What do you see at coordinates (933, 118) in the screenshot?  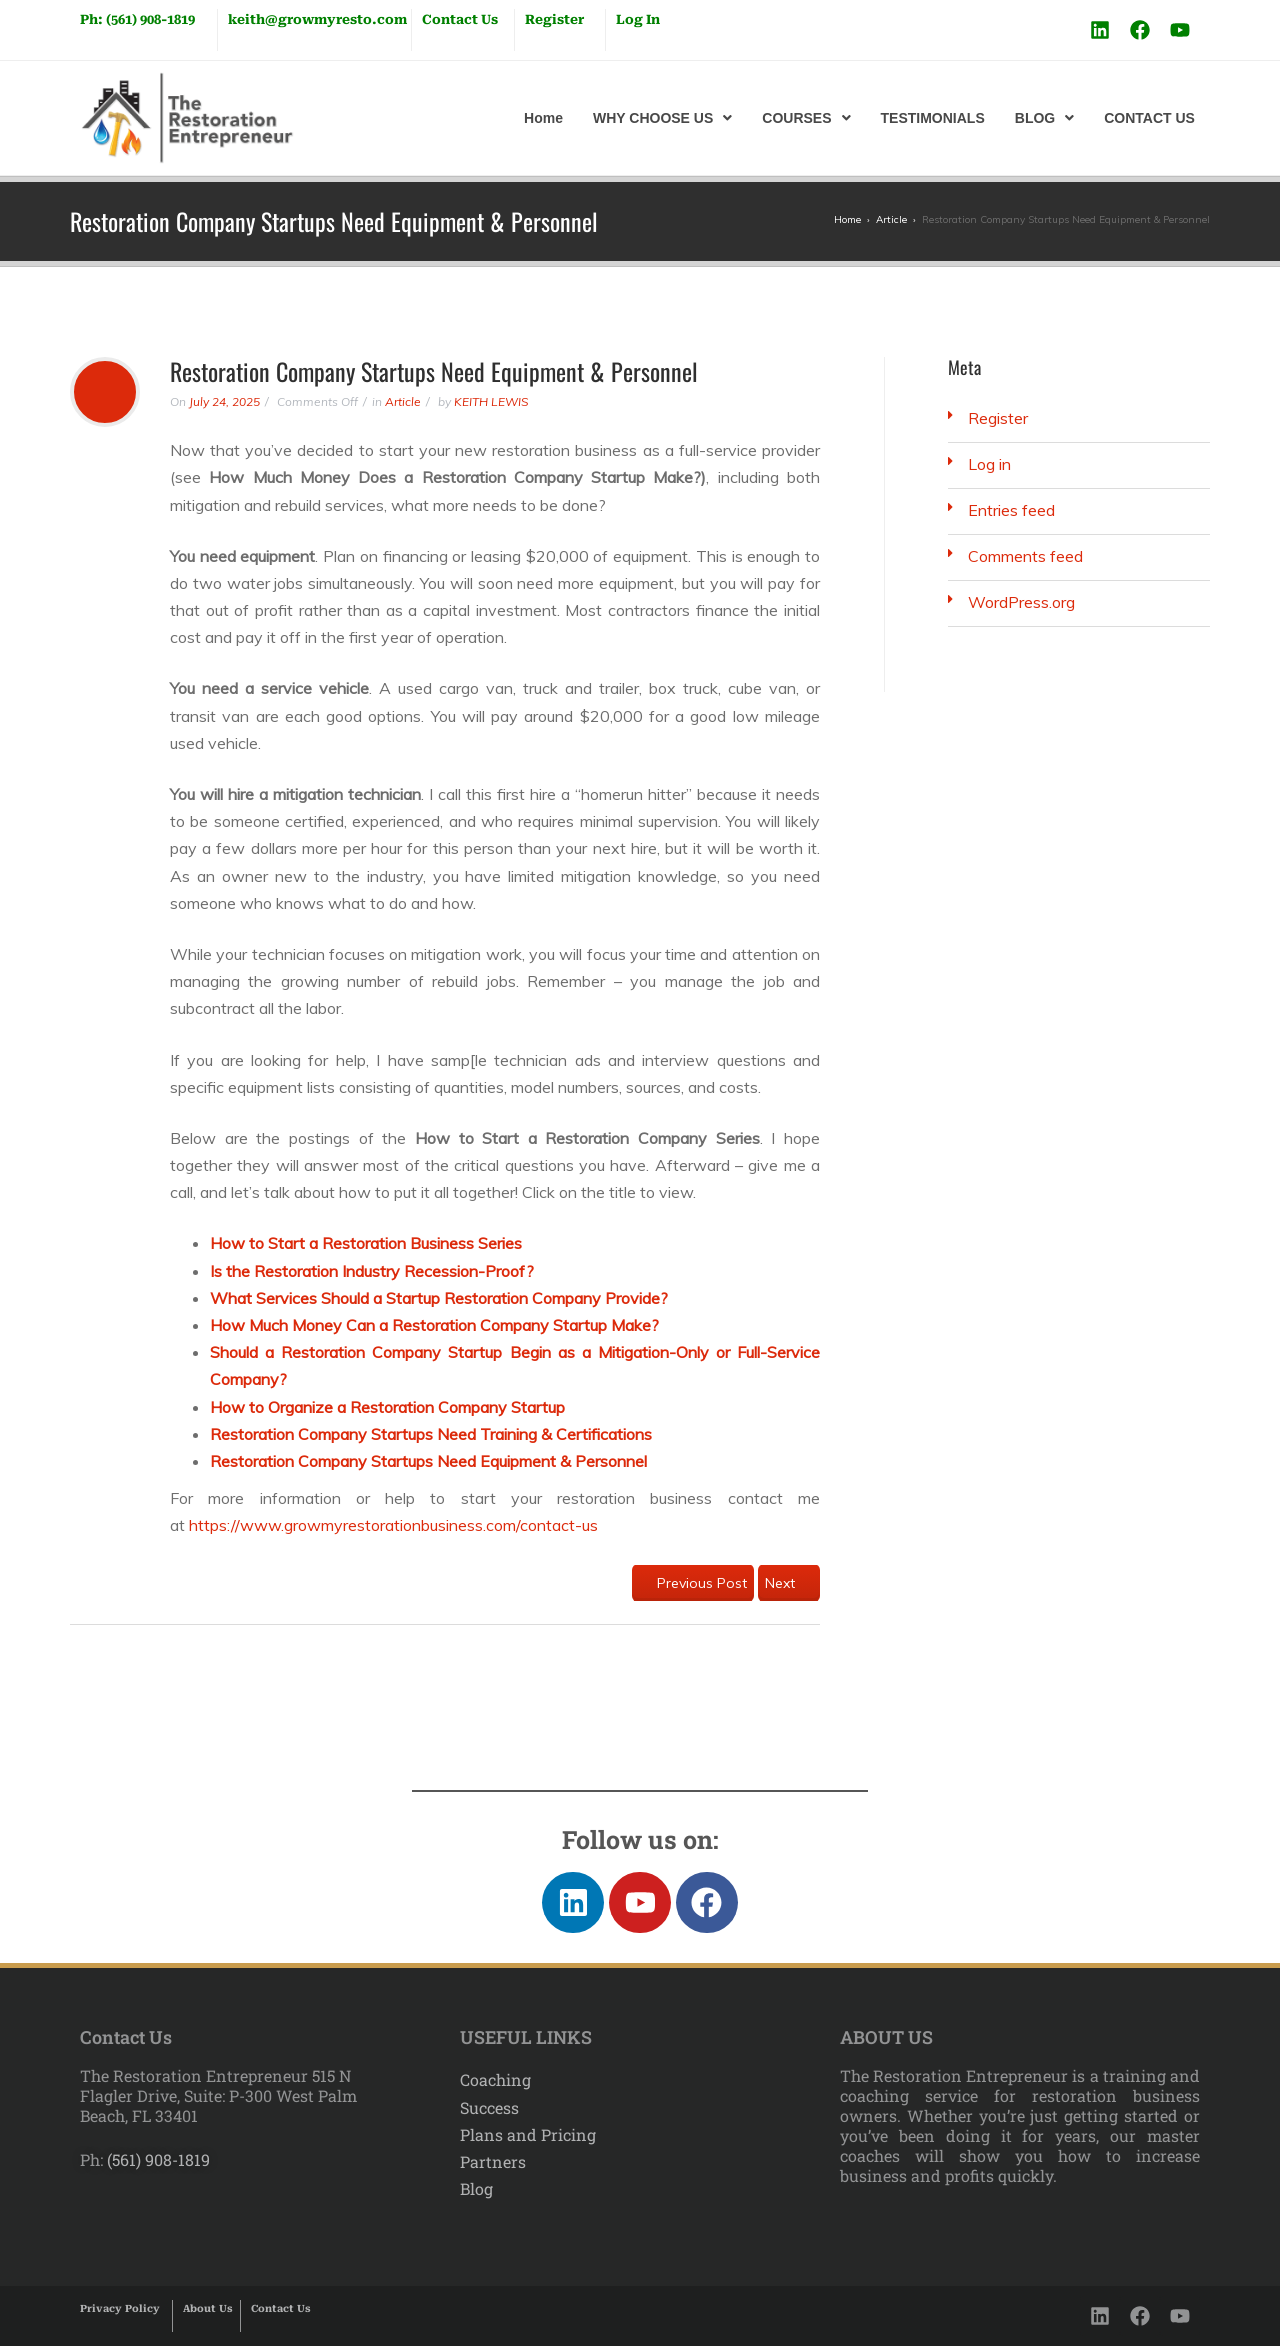 I see `TESTIMONIALS` at bounding box center [933, 118].